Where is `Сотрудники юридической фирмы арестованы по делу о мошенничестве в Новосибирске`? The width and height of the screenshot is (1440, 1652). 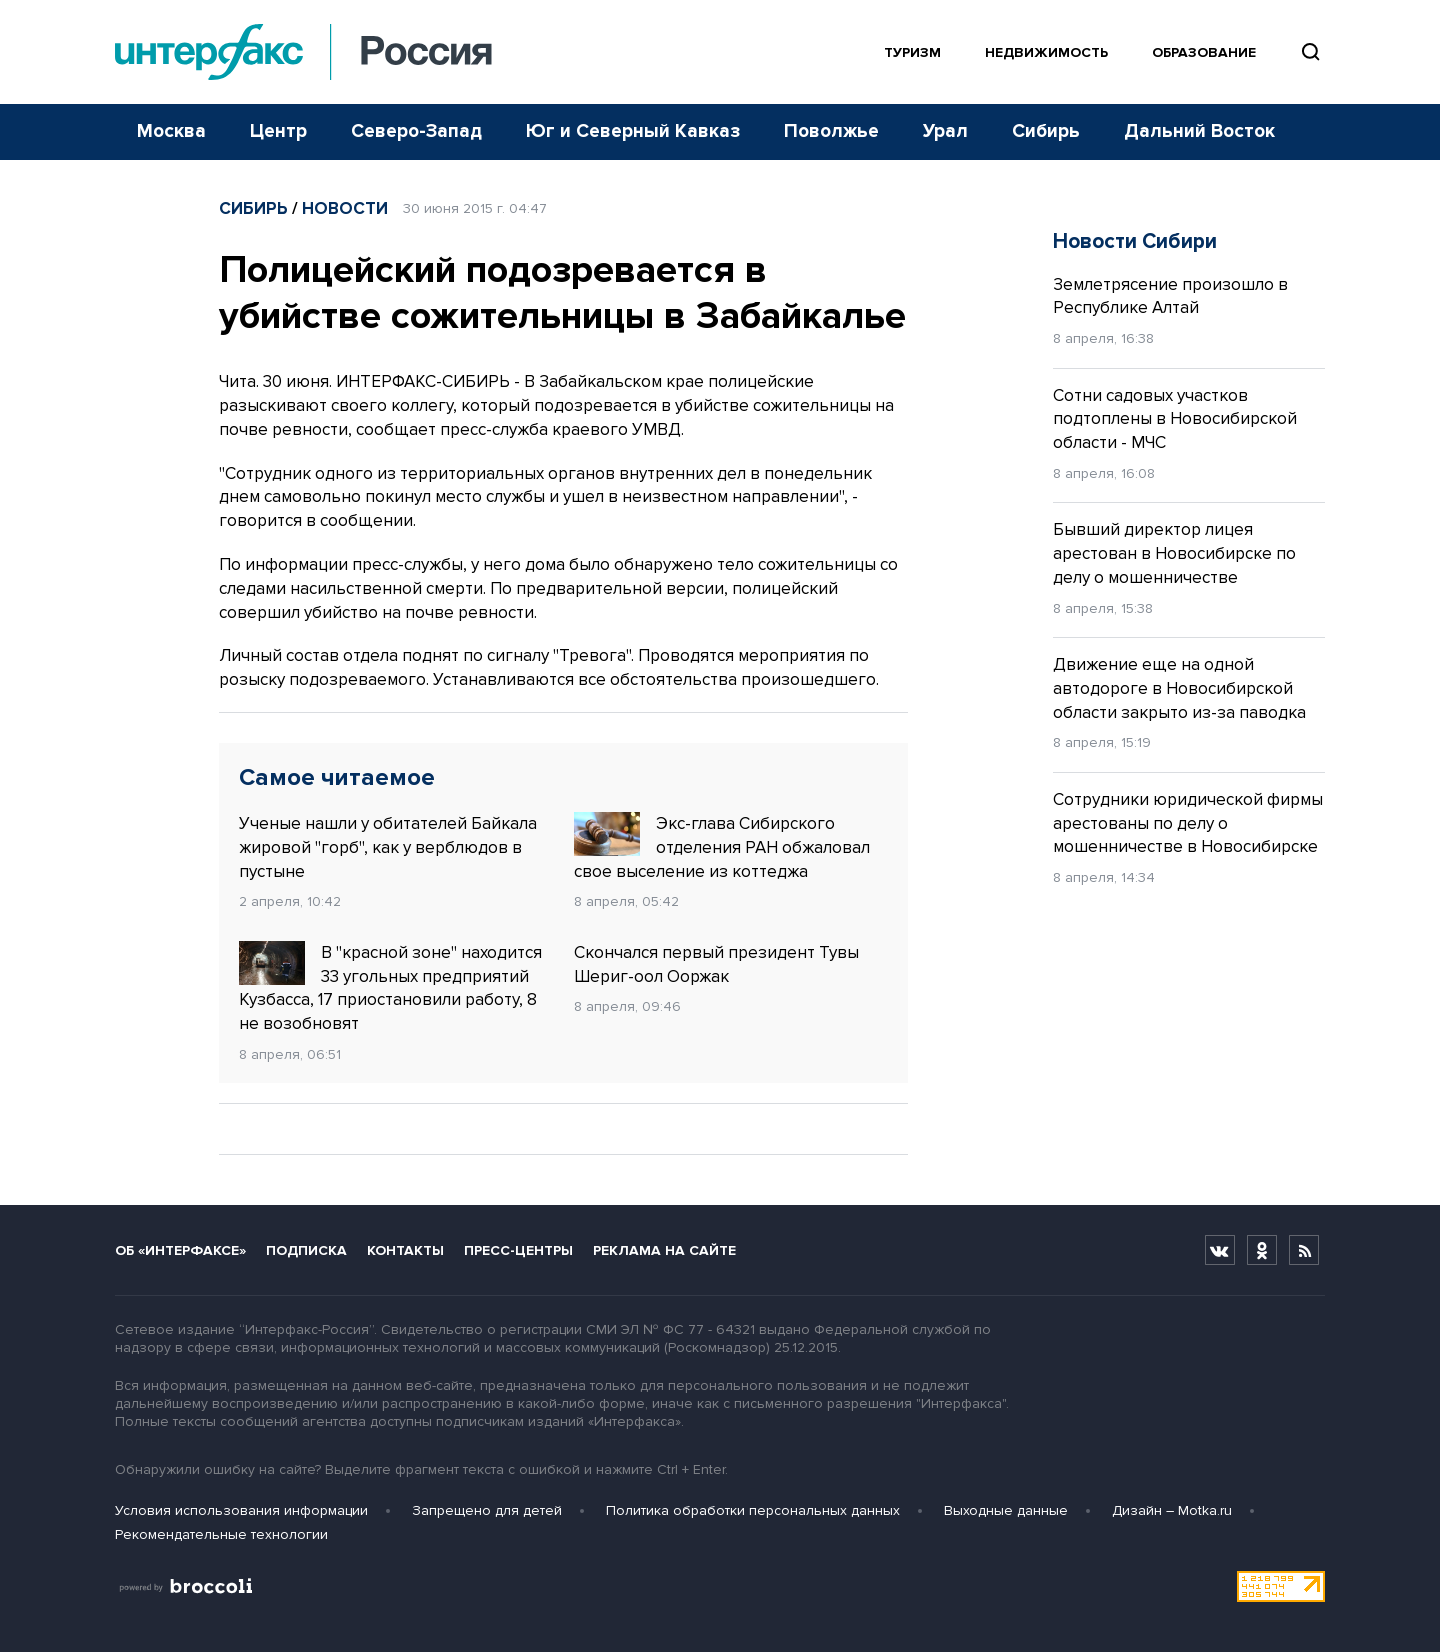
Сотрудники юридической фирмы арестованы по делу о мошенничестве в Новосибирске is located at coordinates (1188, 823).